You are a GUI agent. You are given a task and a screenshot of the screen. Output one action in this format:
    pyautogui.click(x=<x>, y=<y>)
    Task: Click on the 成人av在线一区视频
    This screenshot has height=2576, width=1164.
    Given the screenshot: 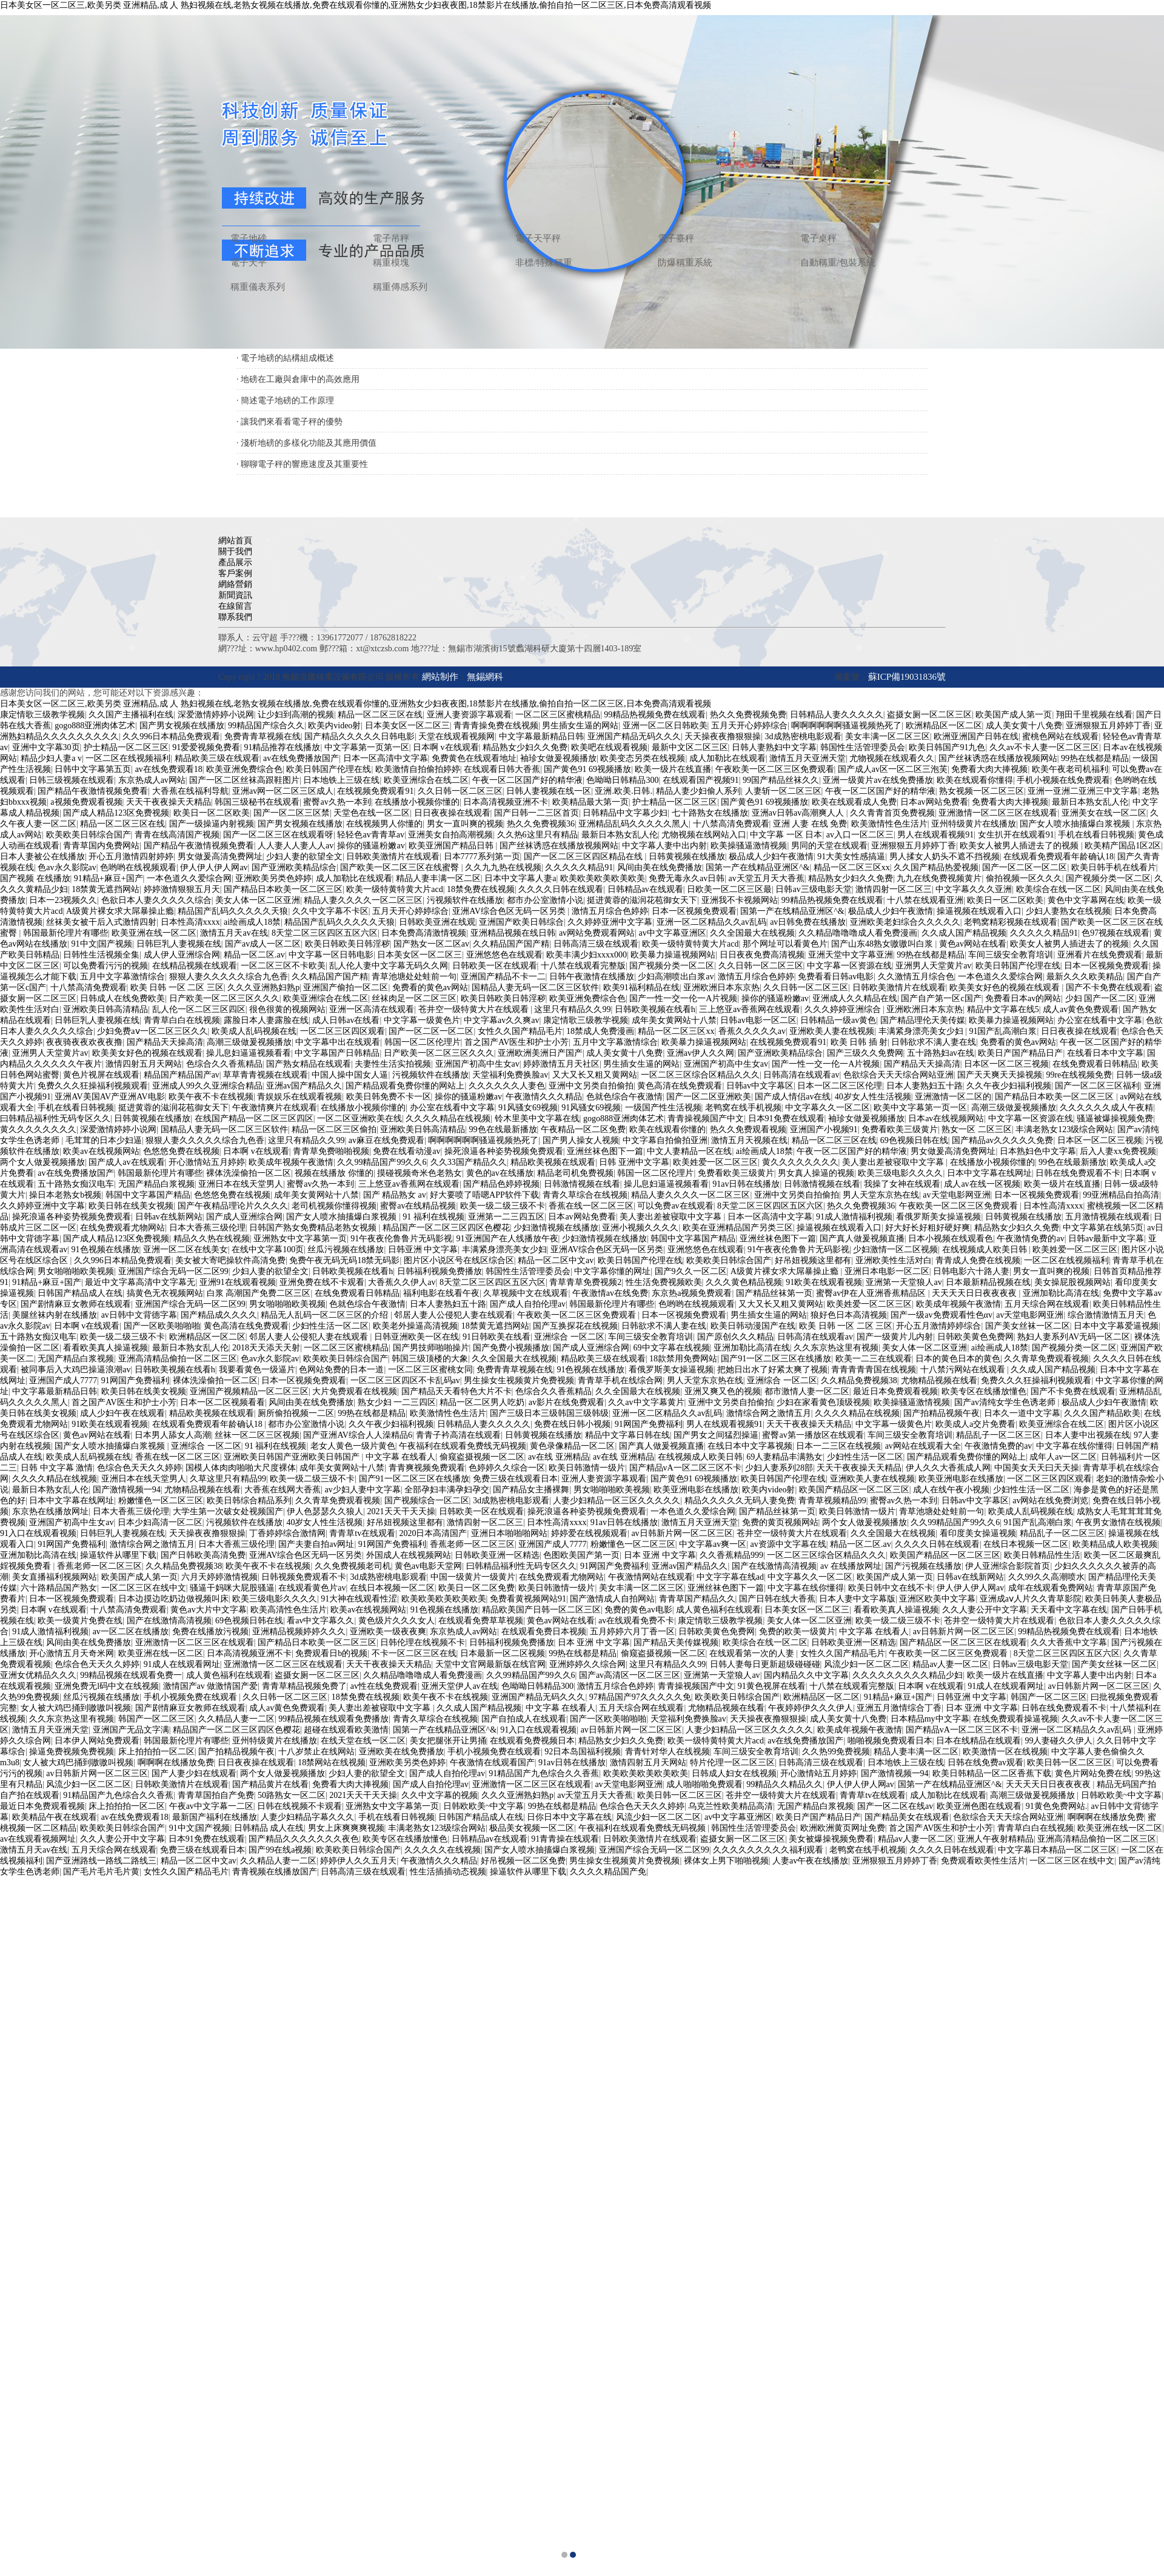 What is the action you would take?
    pyautogui.click(x=982, y=1184)
    